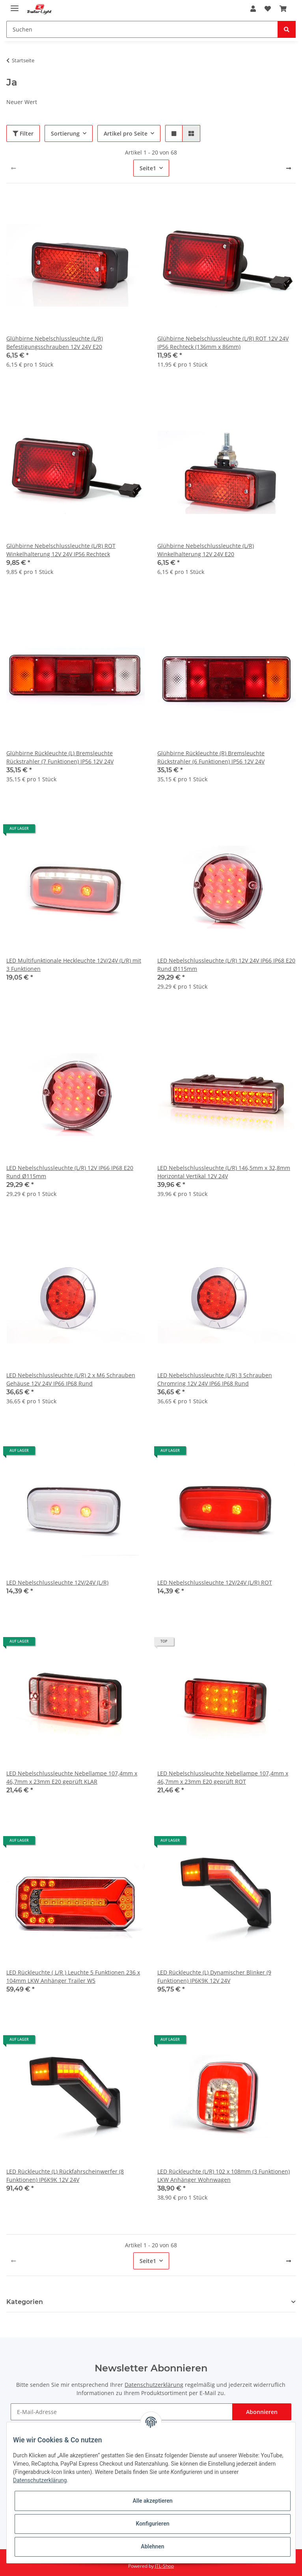 Image resolution: width=302 pixels, height=2576 pixels. Describe the element at coordinates (73, 1976) in the screenshot. I see `LED Rückleuchte ( L/R ) Leuchte 5 Funktionen 236 x 104mm LKW Anhänger Trailer W5` at that location.